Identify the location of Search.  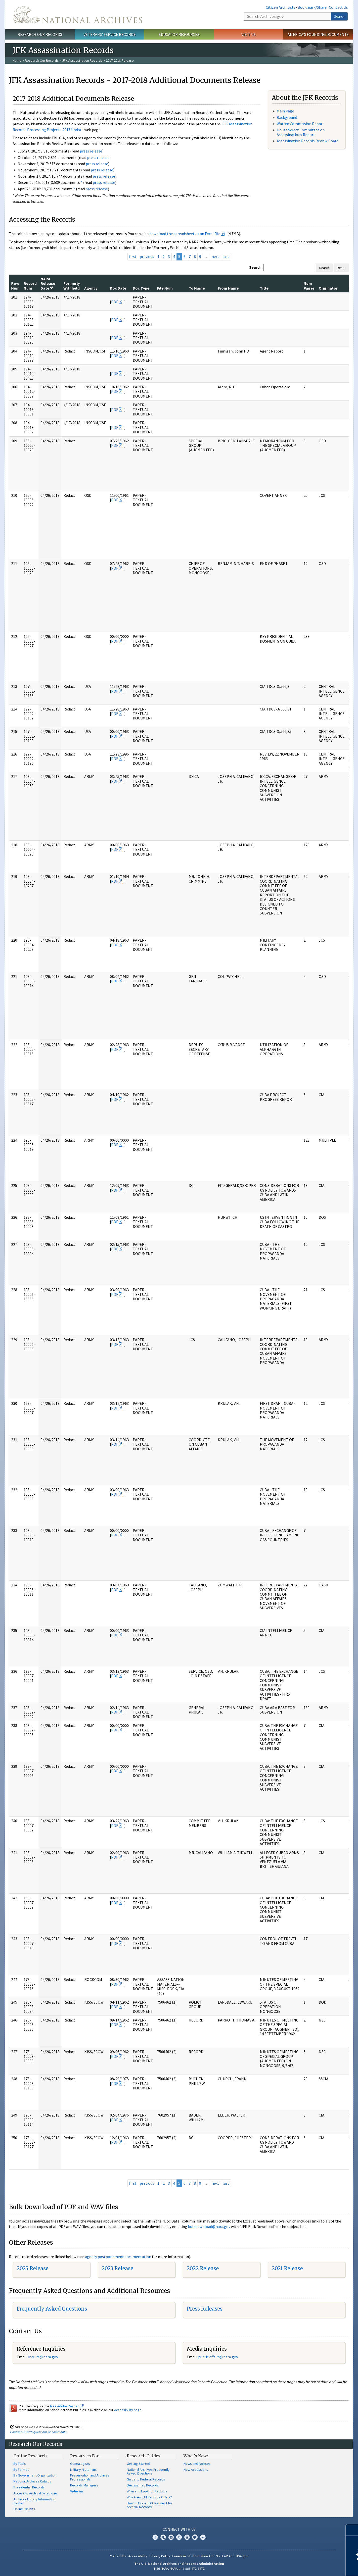
(339, 16).